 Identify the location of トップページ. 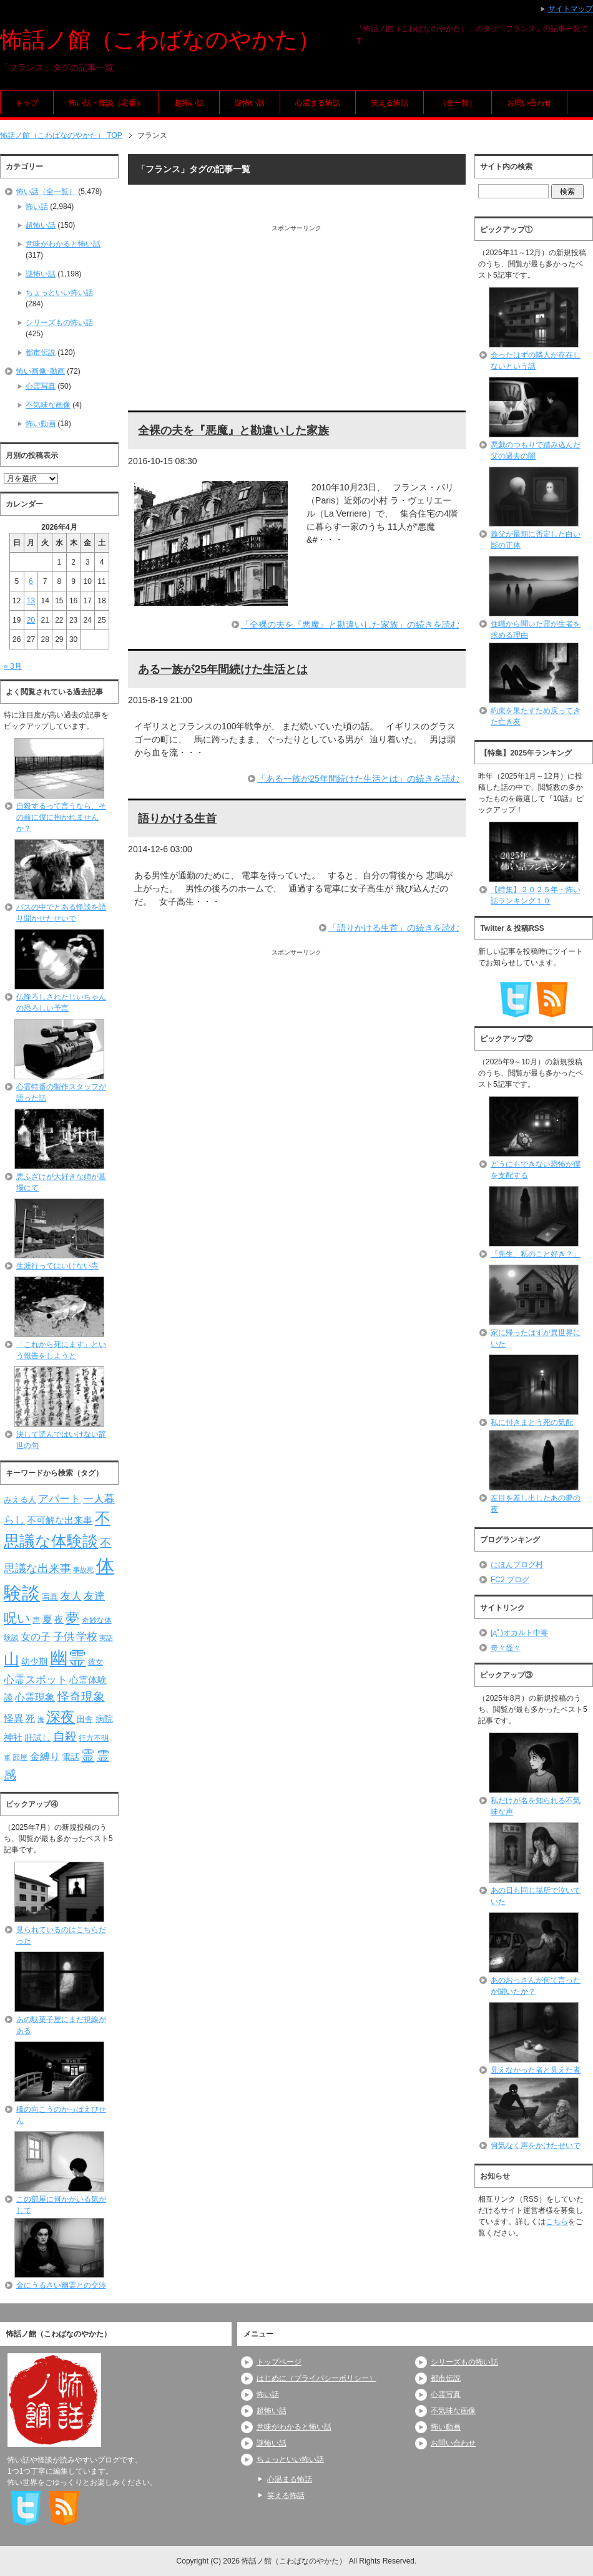
(279, 2362).